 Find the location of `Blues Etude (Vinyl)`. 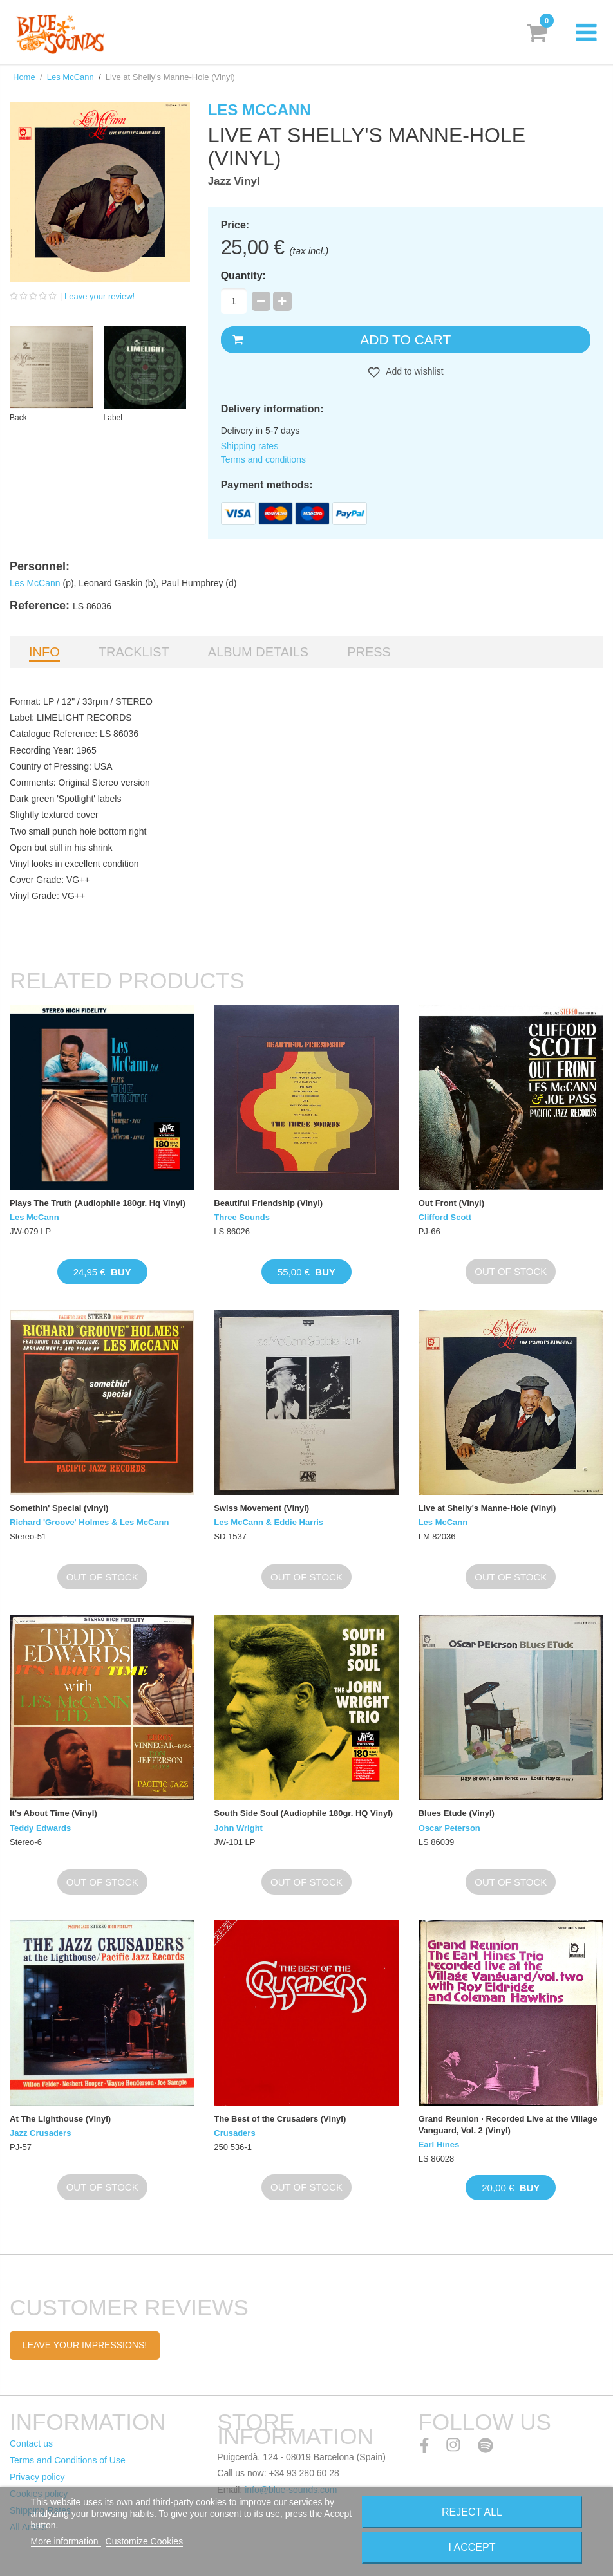

Blues Etude (Vinyl) is located at coordinates (457, 1813).